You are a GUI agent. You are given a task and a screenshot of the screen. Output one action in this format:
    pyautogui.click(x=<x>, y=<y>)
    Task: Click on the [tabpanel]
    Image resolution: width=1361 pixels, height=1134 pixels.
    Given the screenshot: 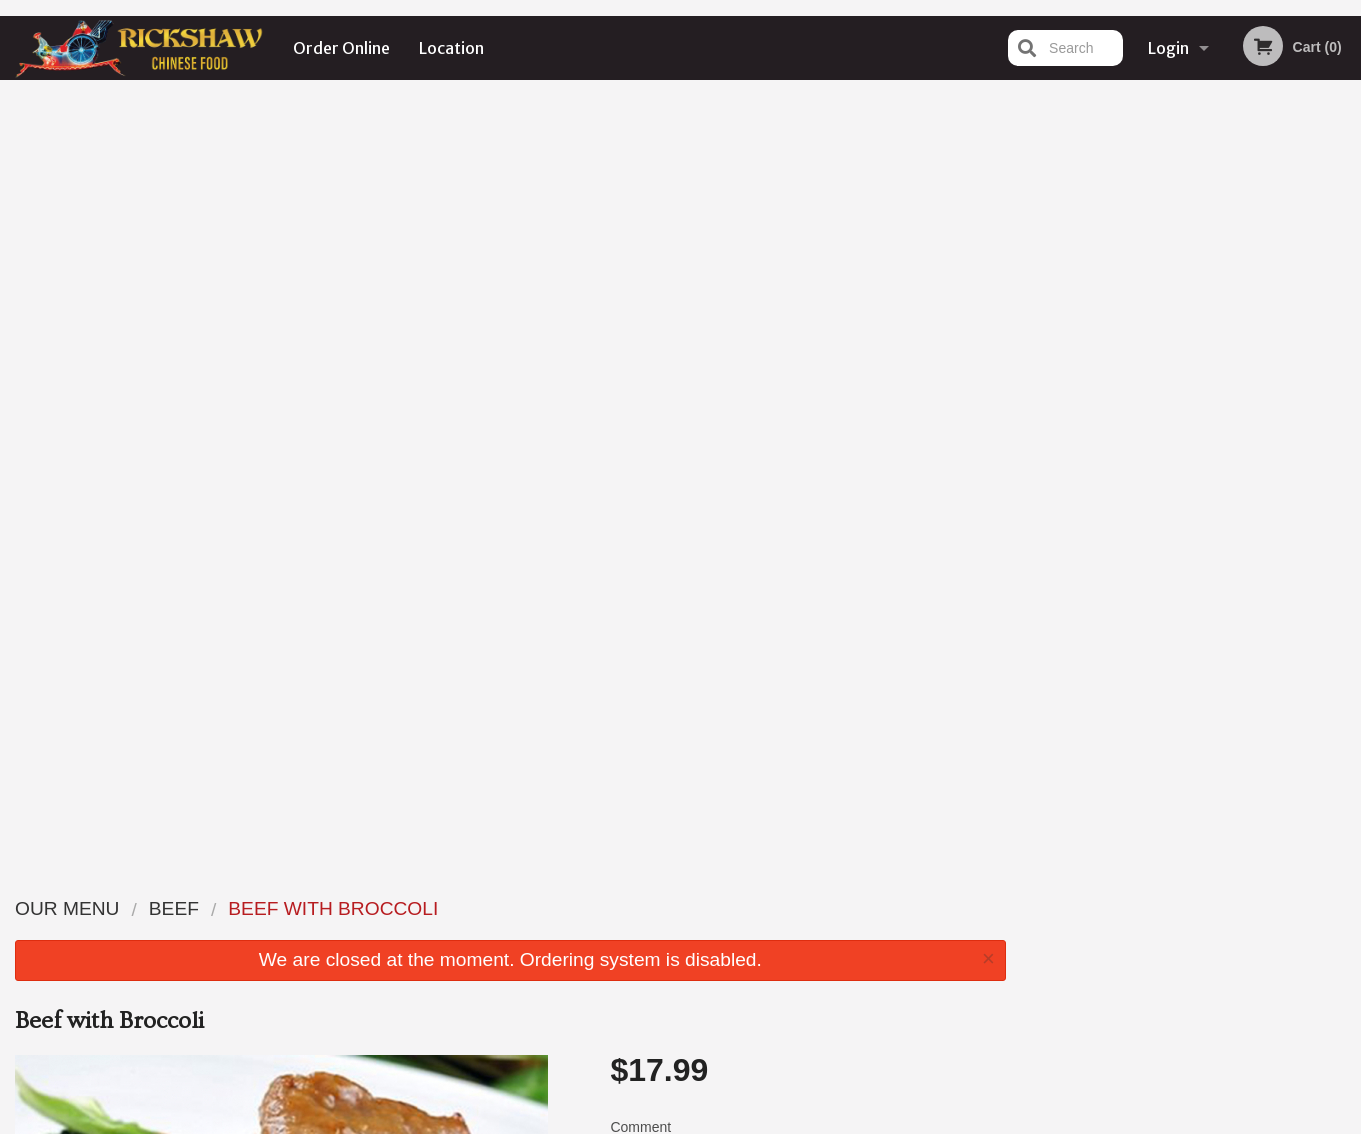 What is the action you would take?
    pyautogui.click(x=1191, y=284)
    